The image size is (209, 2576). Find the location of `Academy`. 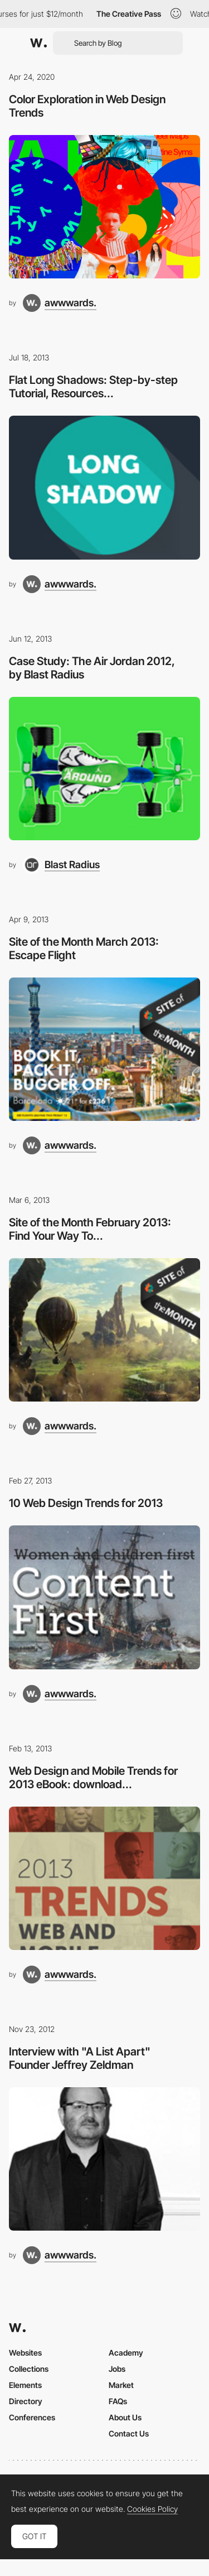

Academy is located at coordinates (126, 2352).